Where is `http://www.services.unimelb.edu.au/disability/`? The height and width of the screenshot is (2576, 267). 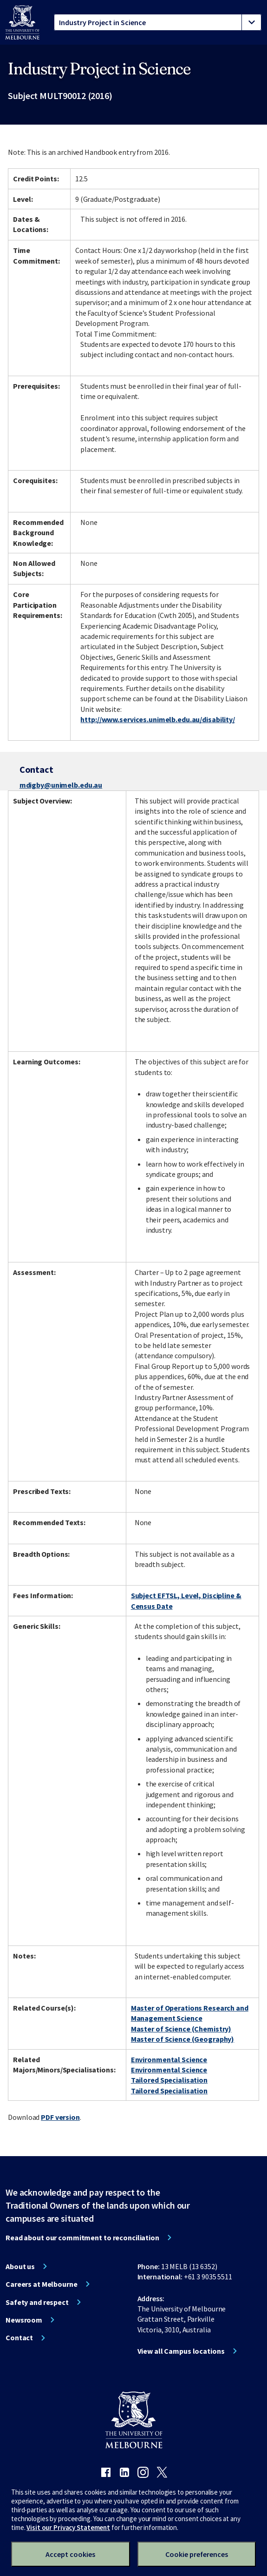
http://www.services.unimelb.edu.au/disability/ is located at coordinates (157, 719).